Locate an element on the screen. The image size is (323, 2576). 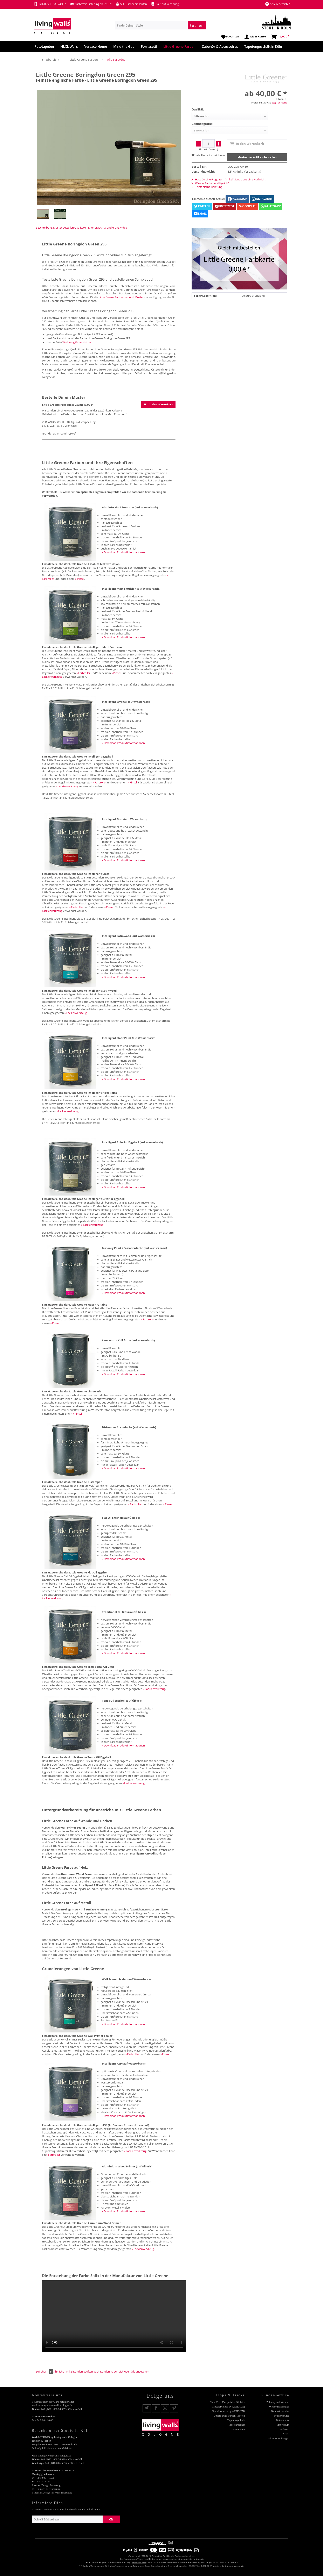
[Finde Deinen Style...] is located at coordinates (160, 25).